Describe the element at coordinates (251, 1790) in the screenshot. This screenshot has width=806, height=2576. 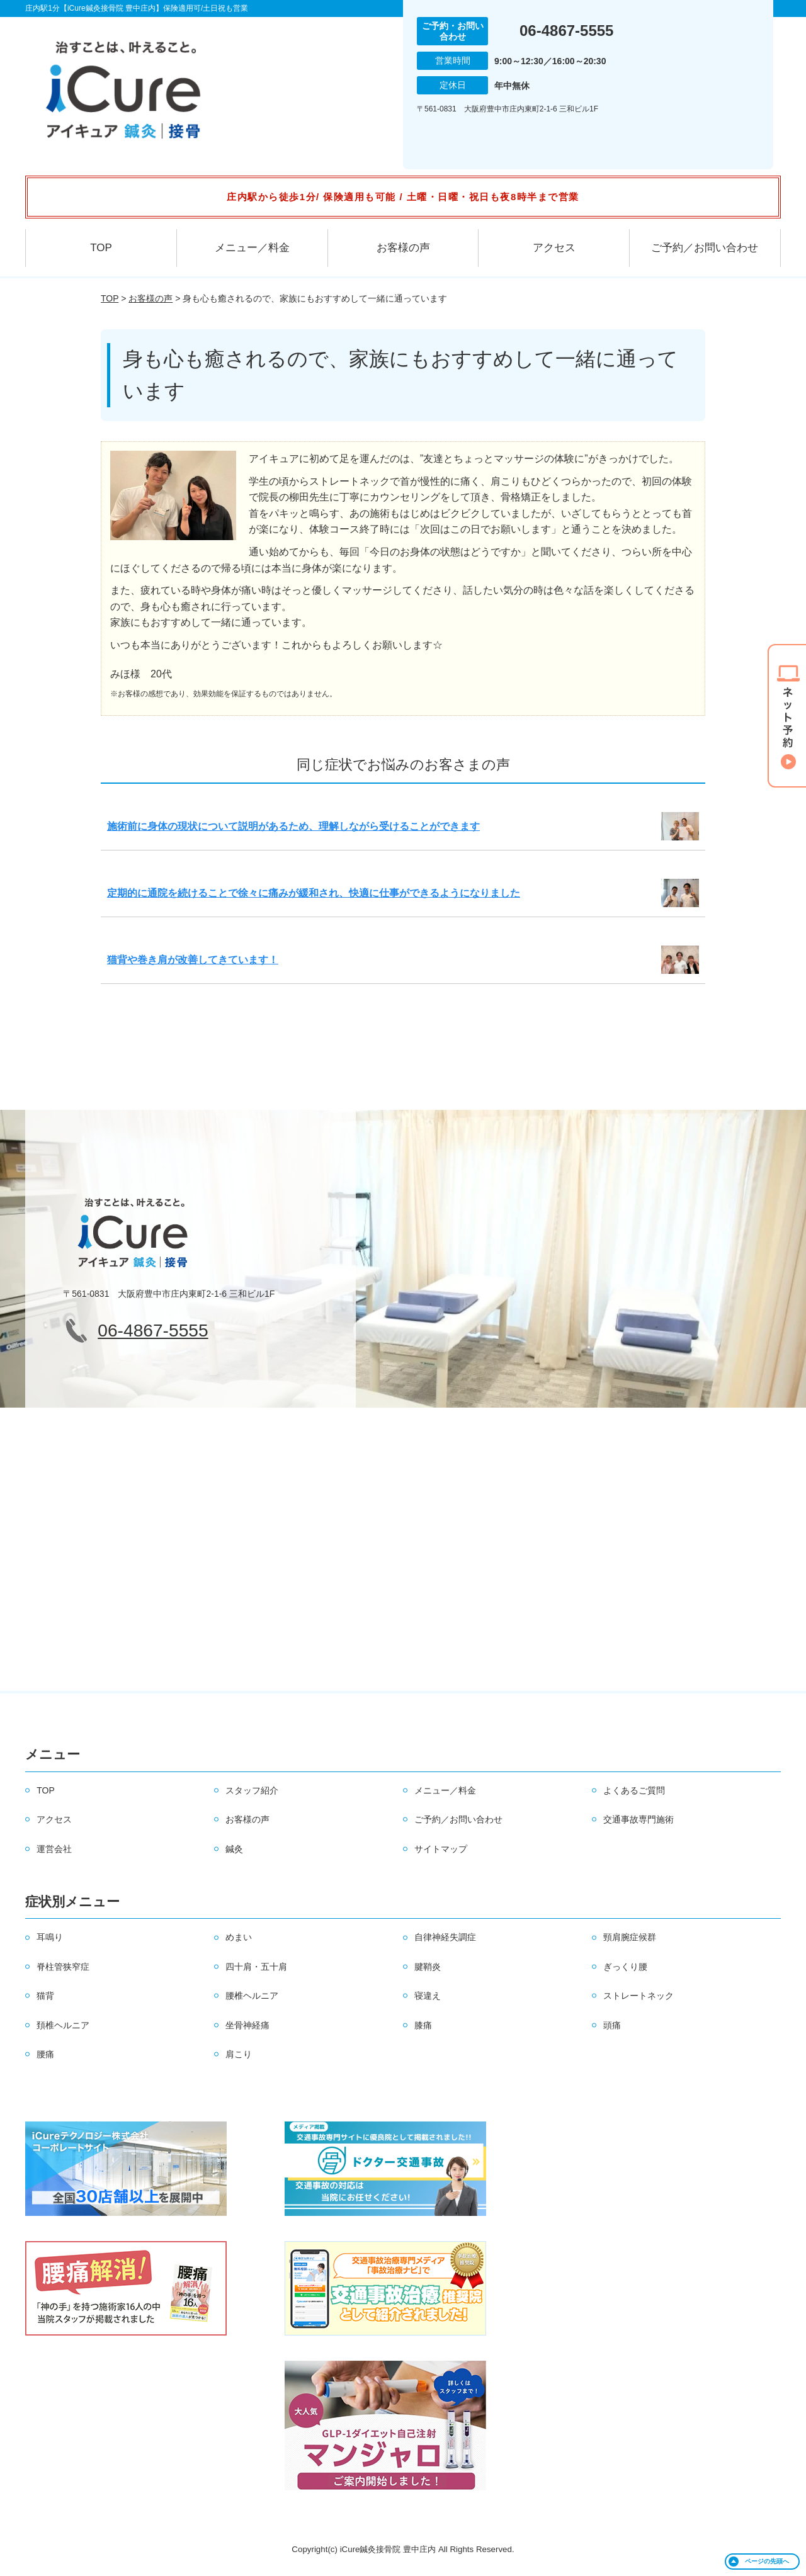
I see `スタッフ紹介` at that location.